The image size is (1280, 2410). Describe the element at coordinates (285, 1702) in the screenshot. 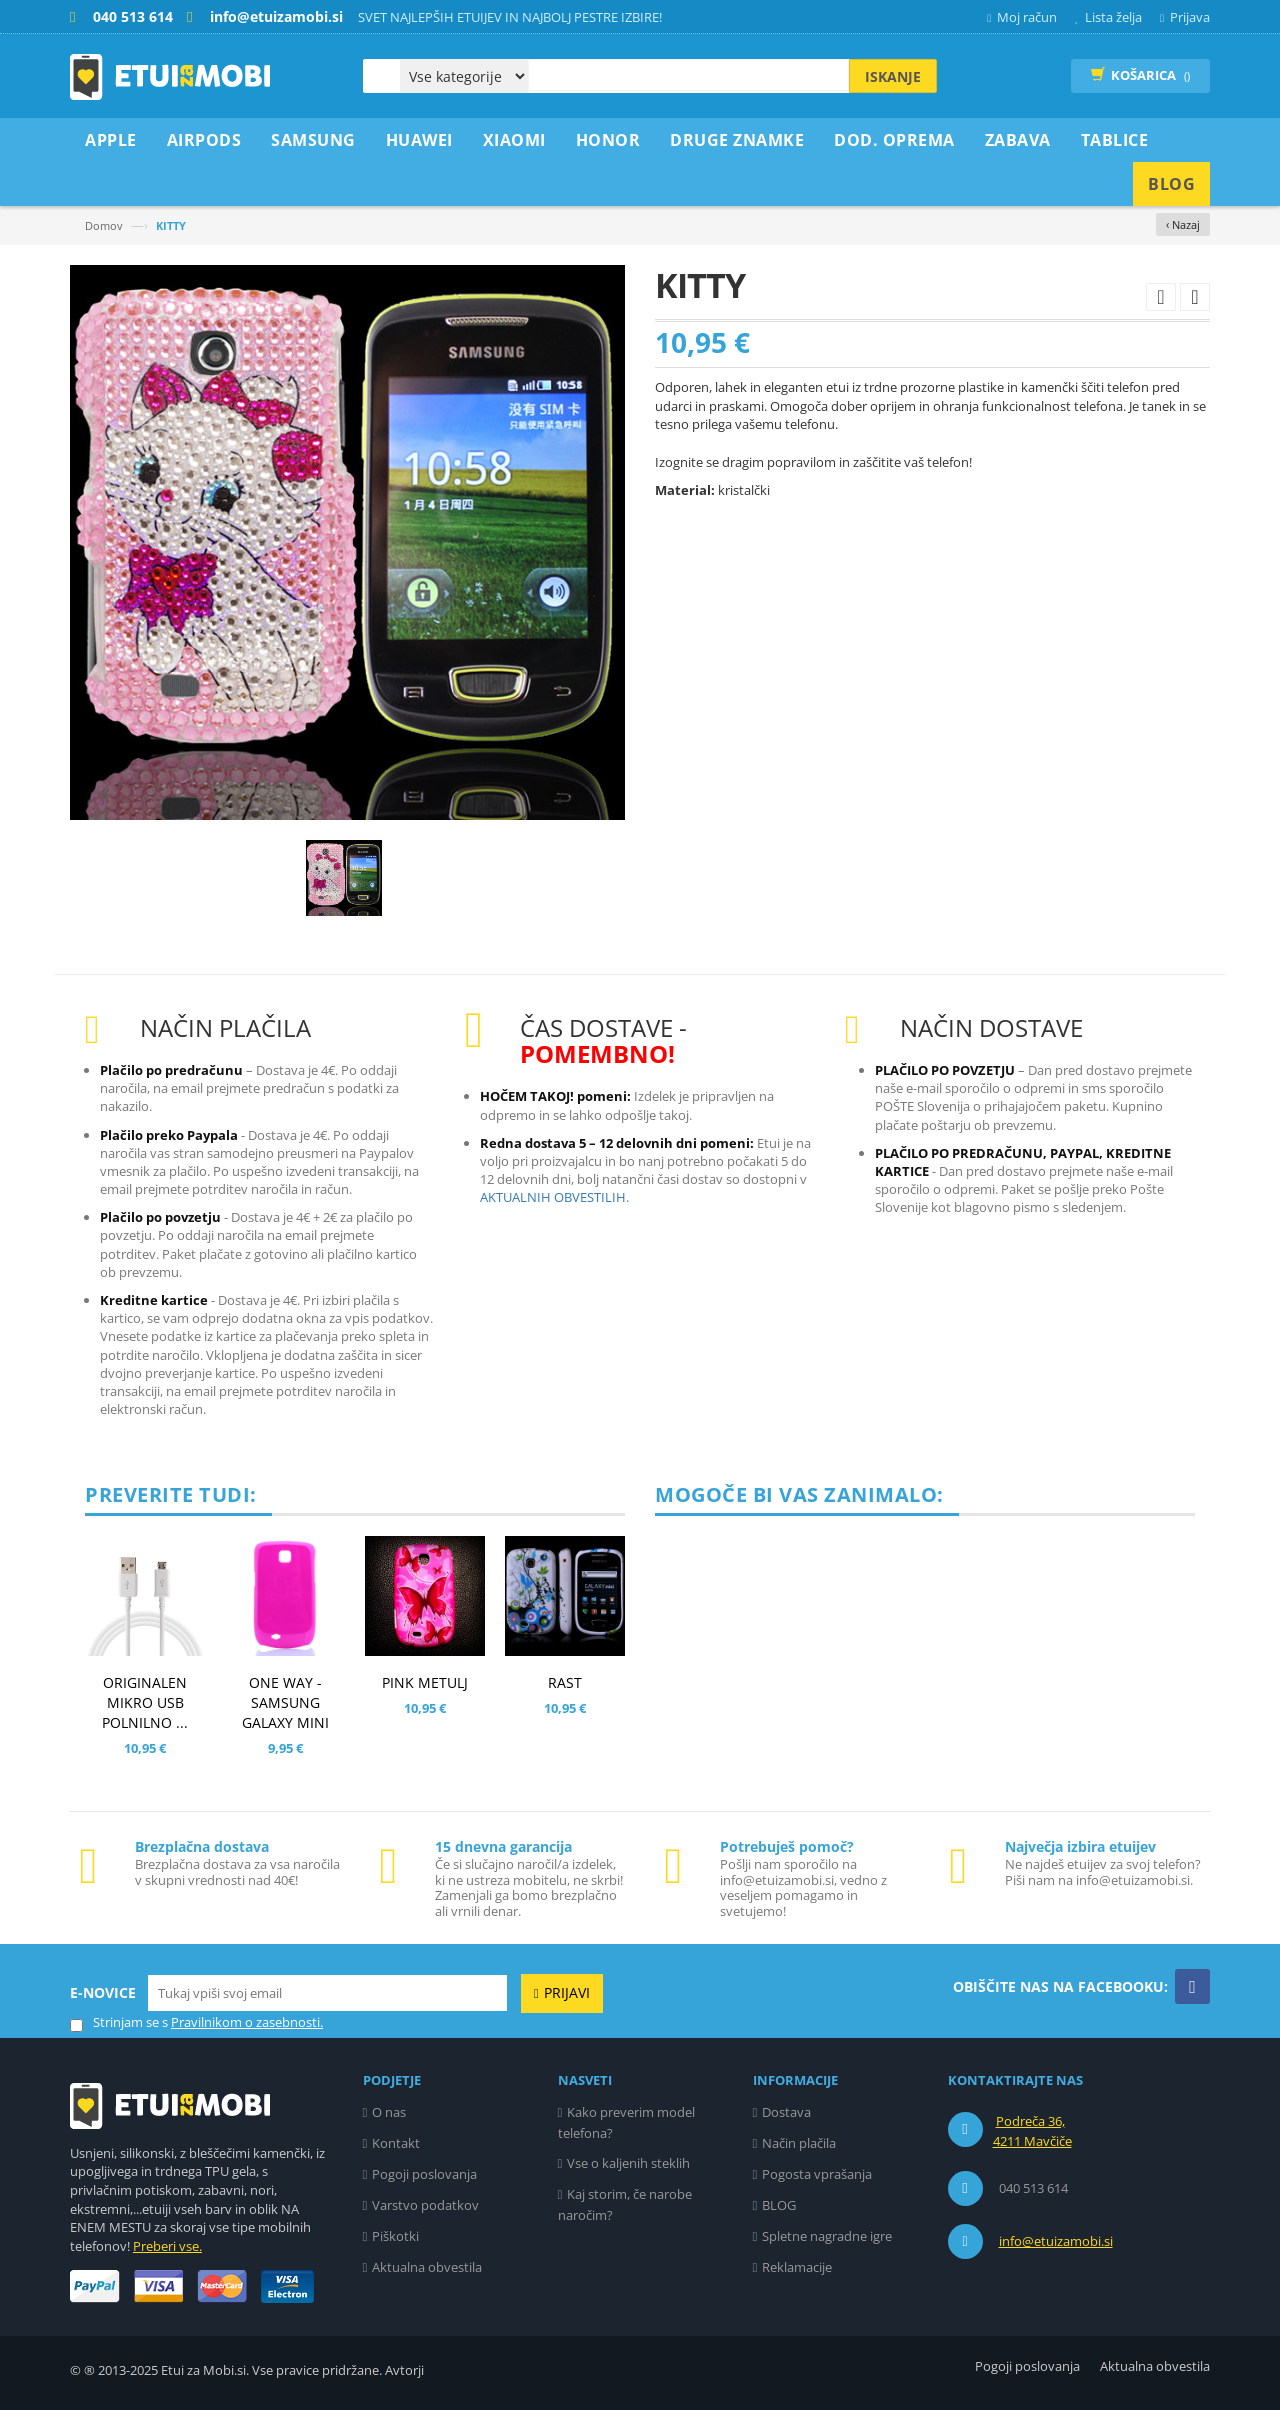

I see `ONE WAY - SAMSUNG GALAXY MINI` at that location.